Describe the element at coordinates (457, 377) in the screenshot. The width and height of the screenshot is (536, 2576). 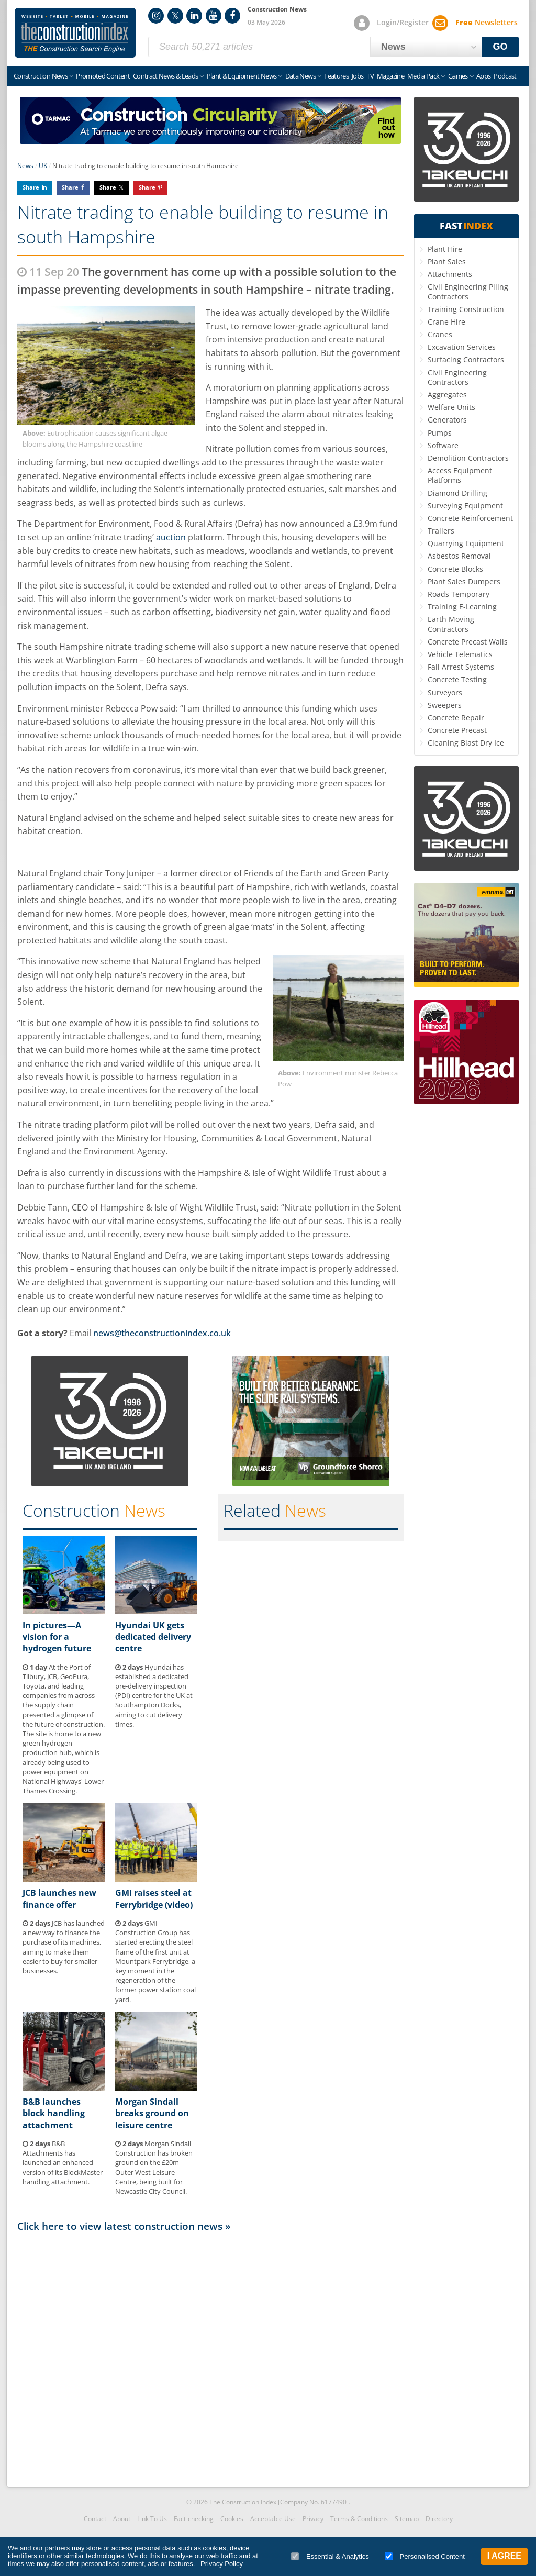
I see `Civil Engineering Contractors` at that location.